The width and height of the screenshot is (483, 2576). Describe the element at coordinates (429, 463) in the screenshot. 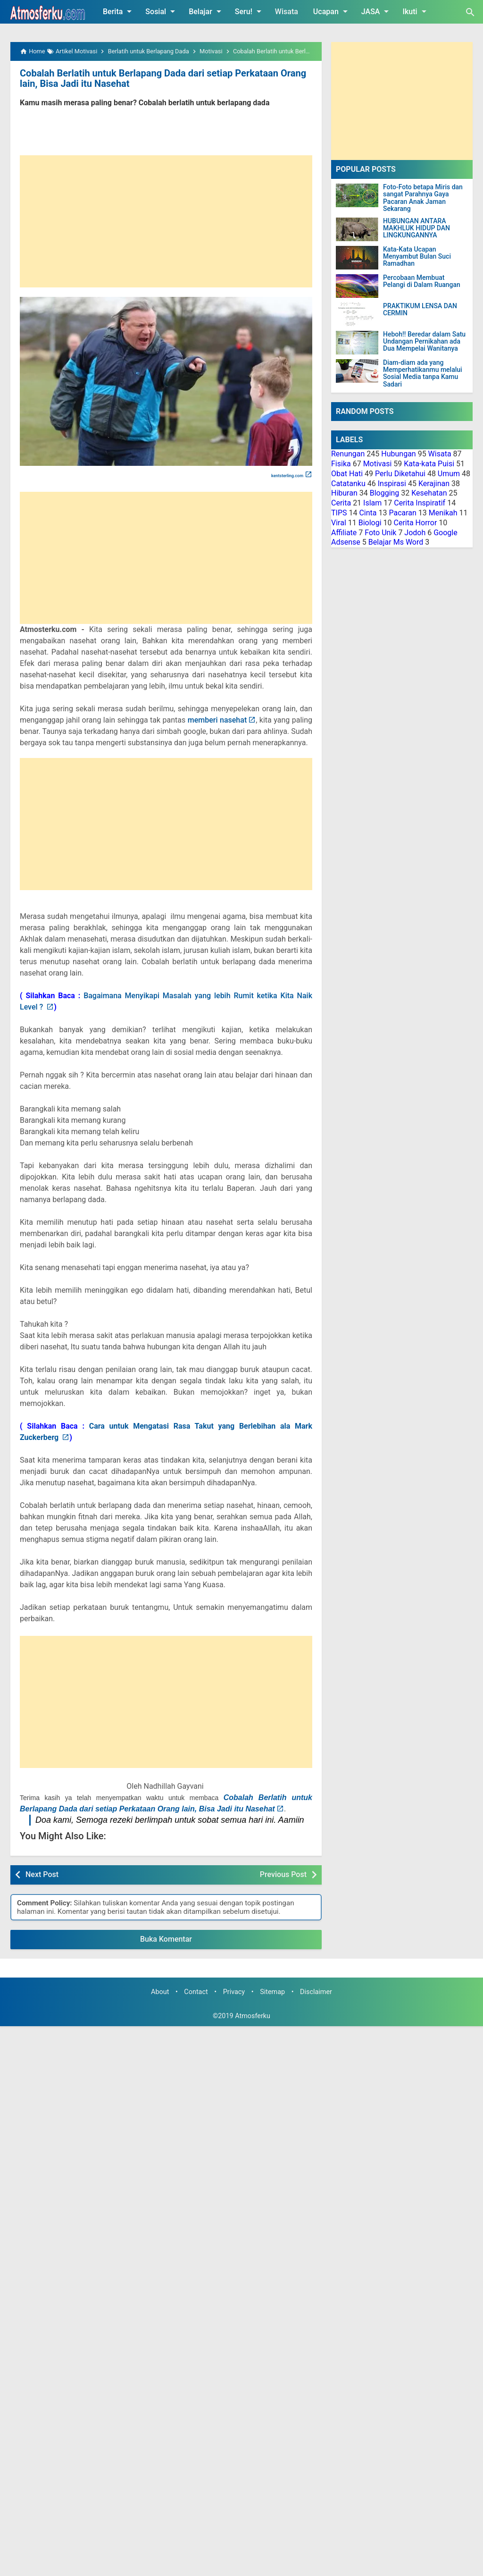

I see `Kata-kata Puisi` at that location.